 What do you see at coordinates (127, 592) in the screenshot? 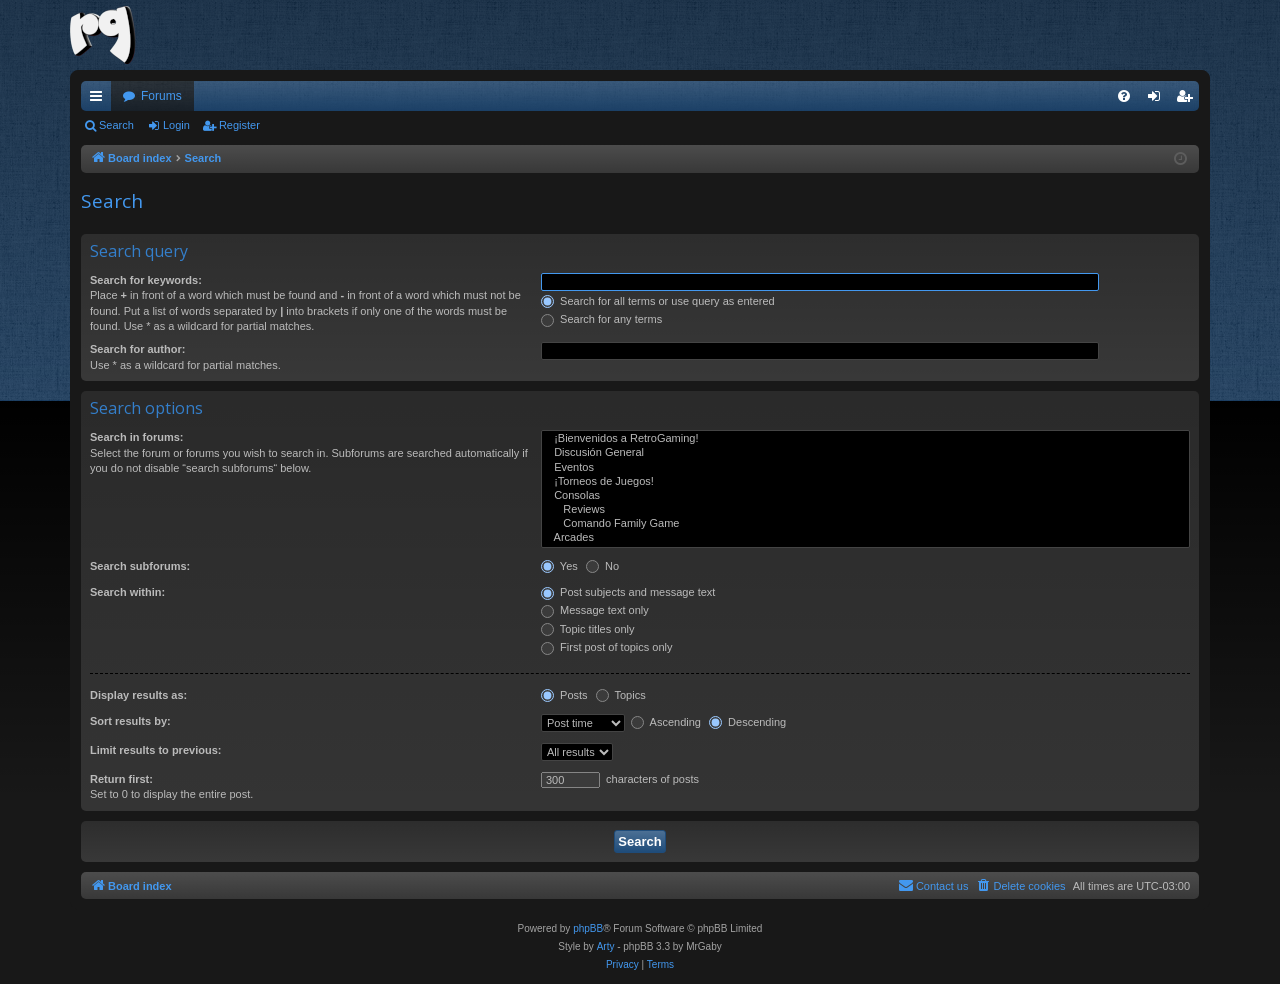
I see `Search within:` at bounding box center [127, 592].